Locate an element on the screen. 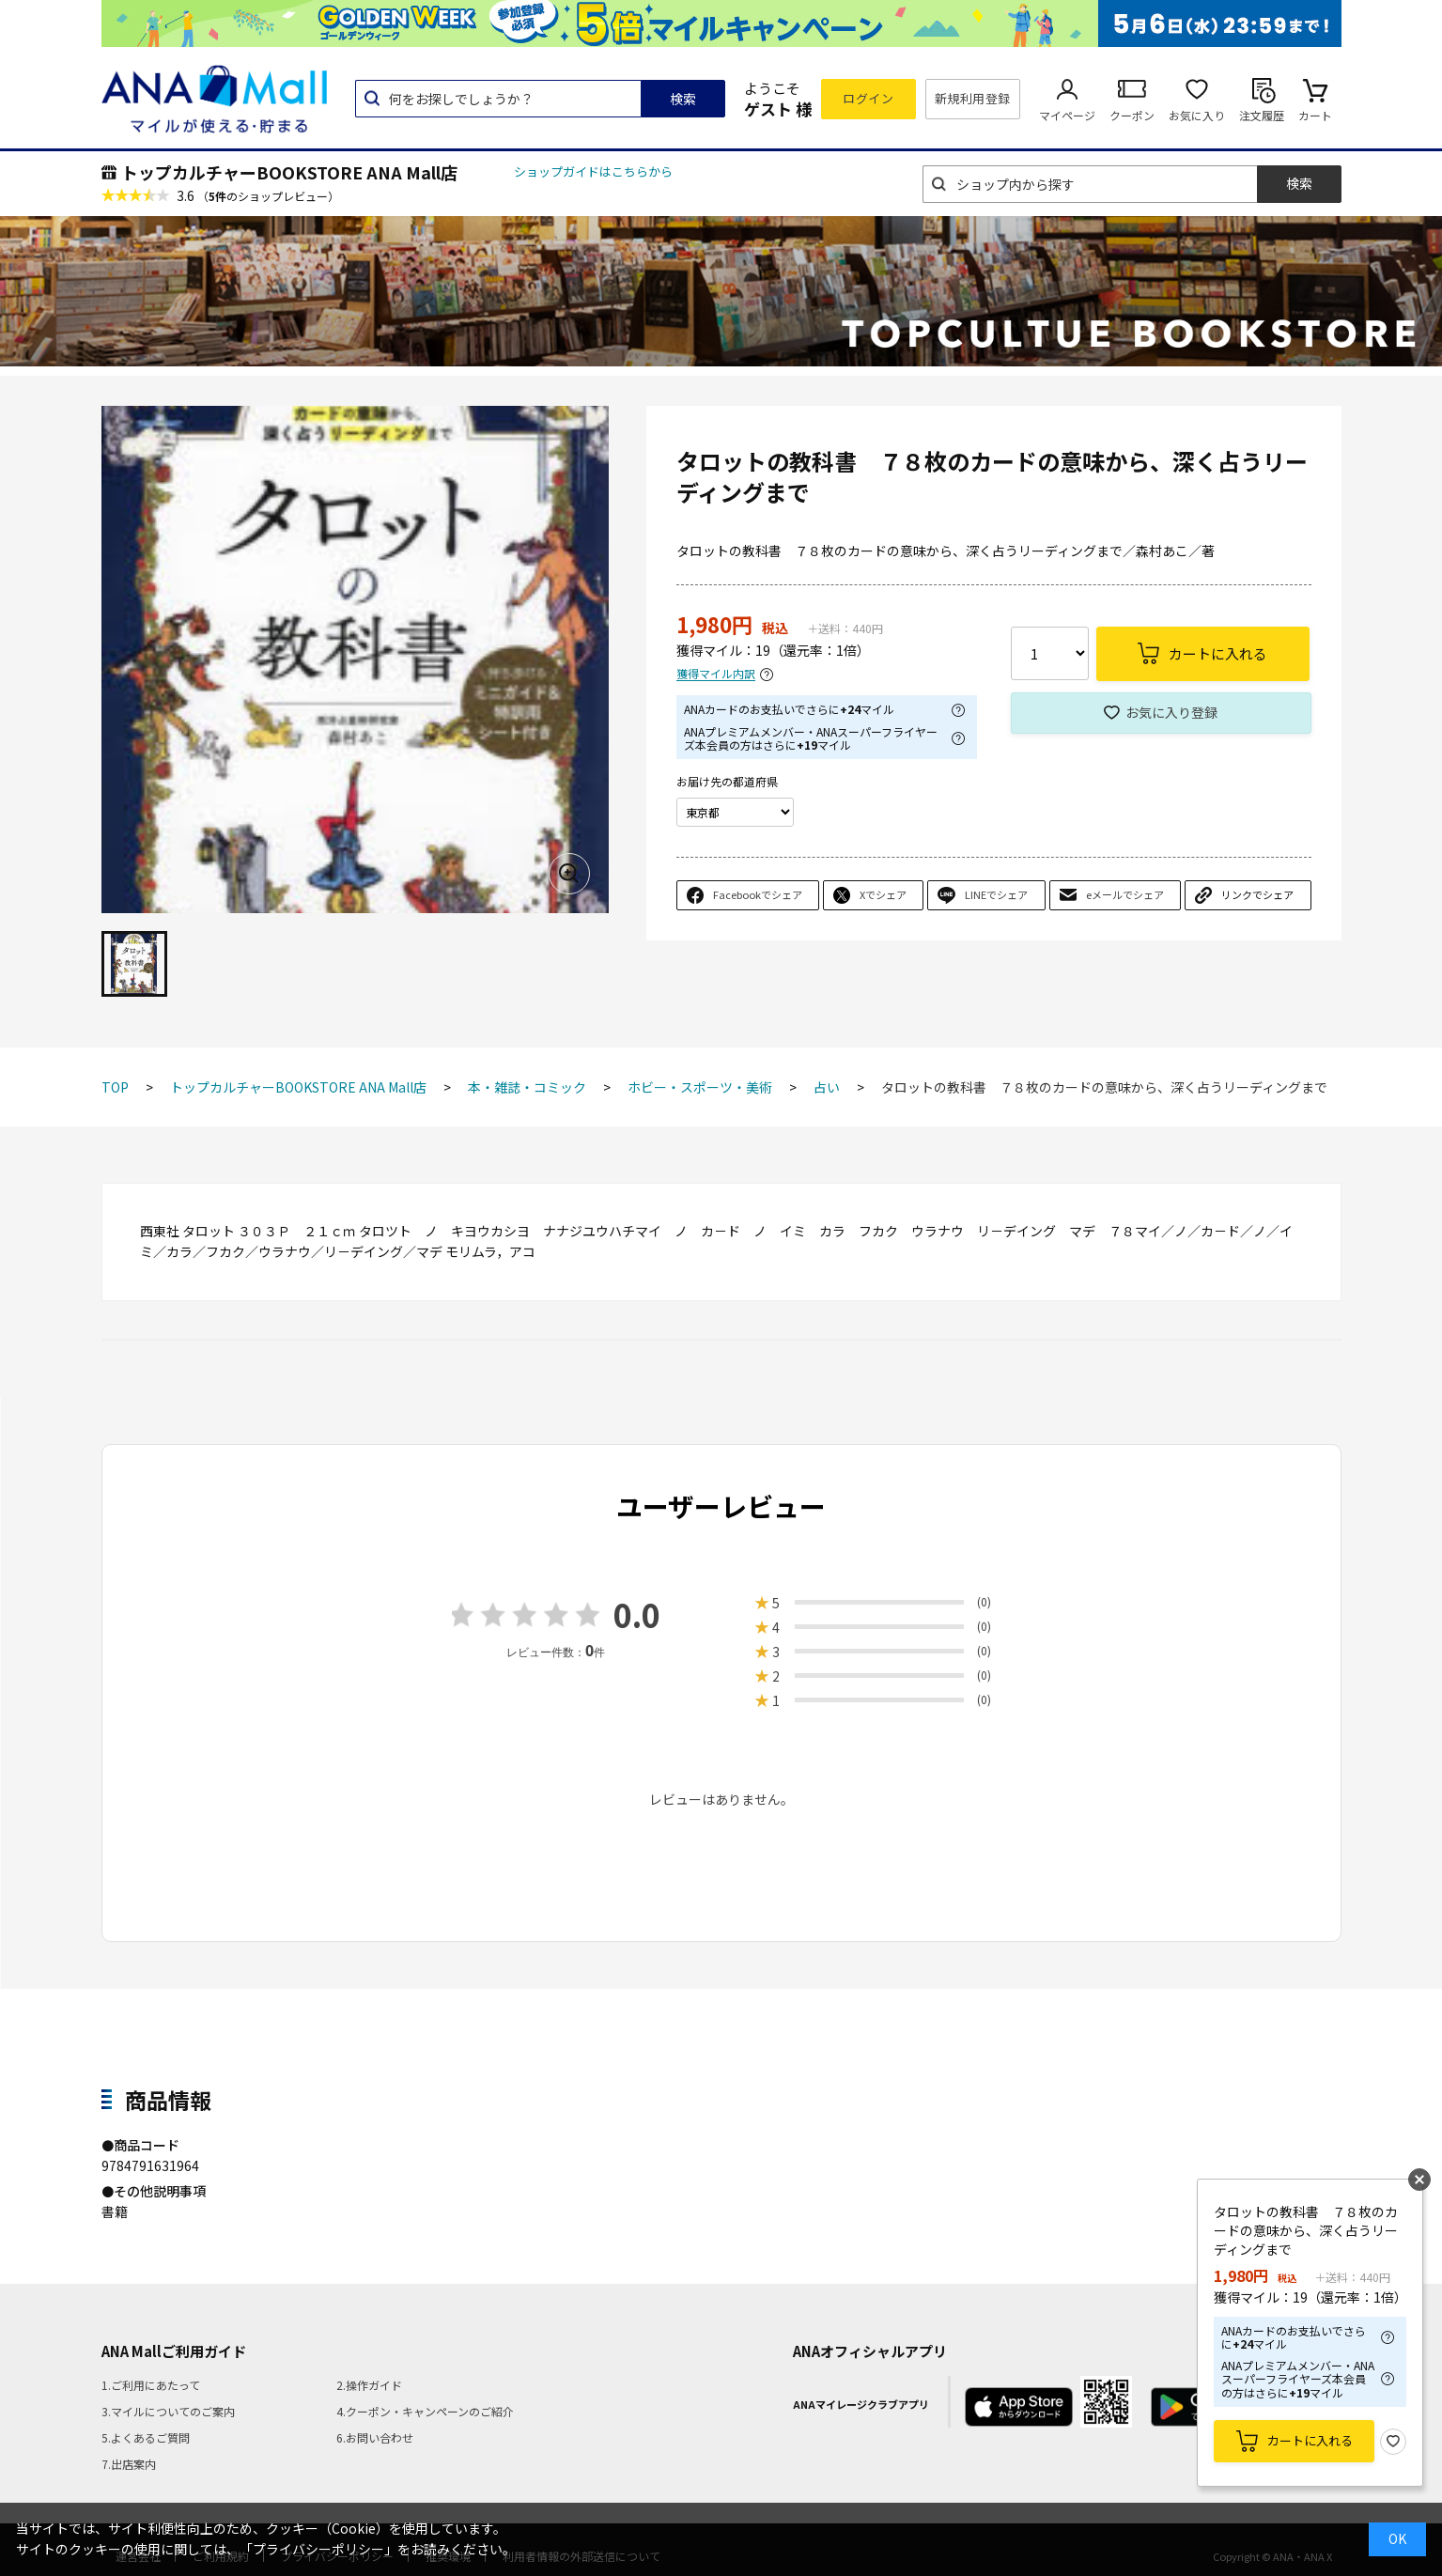 The width and height of the screenshot is (1442, 2576). 検索 is located at coordinates (683, 98).